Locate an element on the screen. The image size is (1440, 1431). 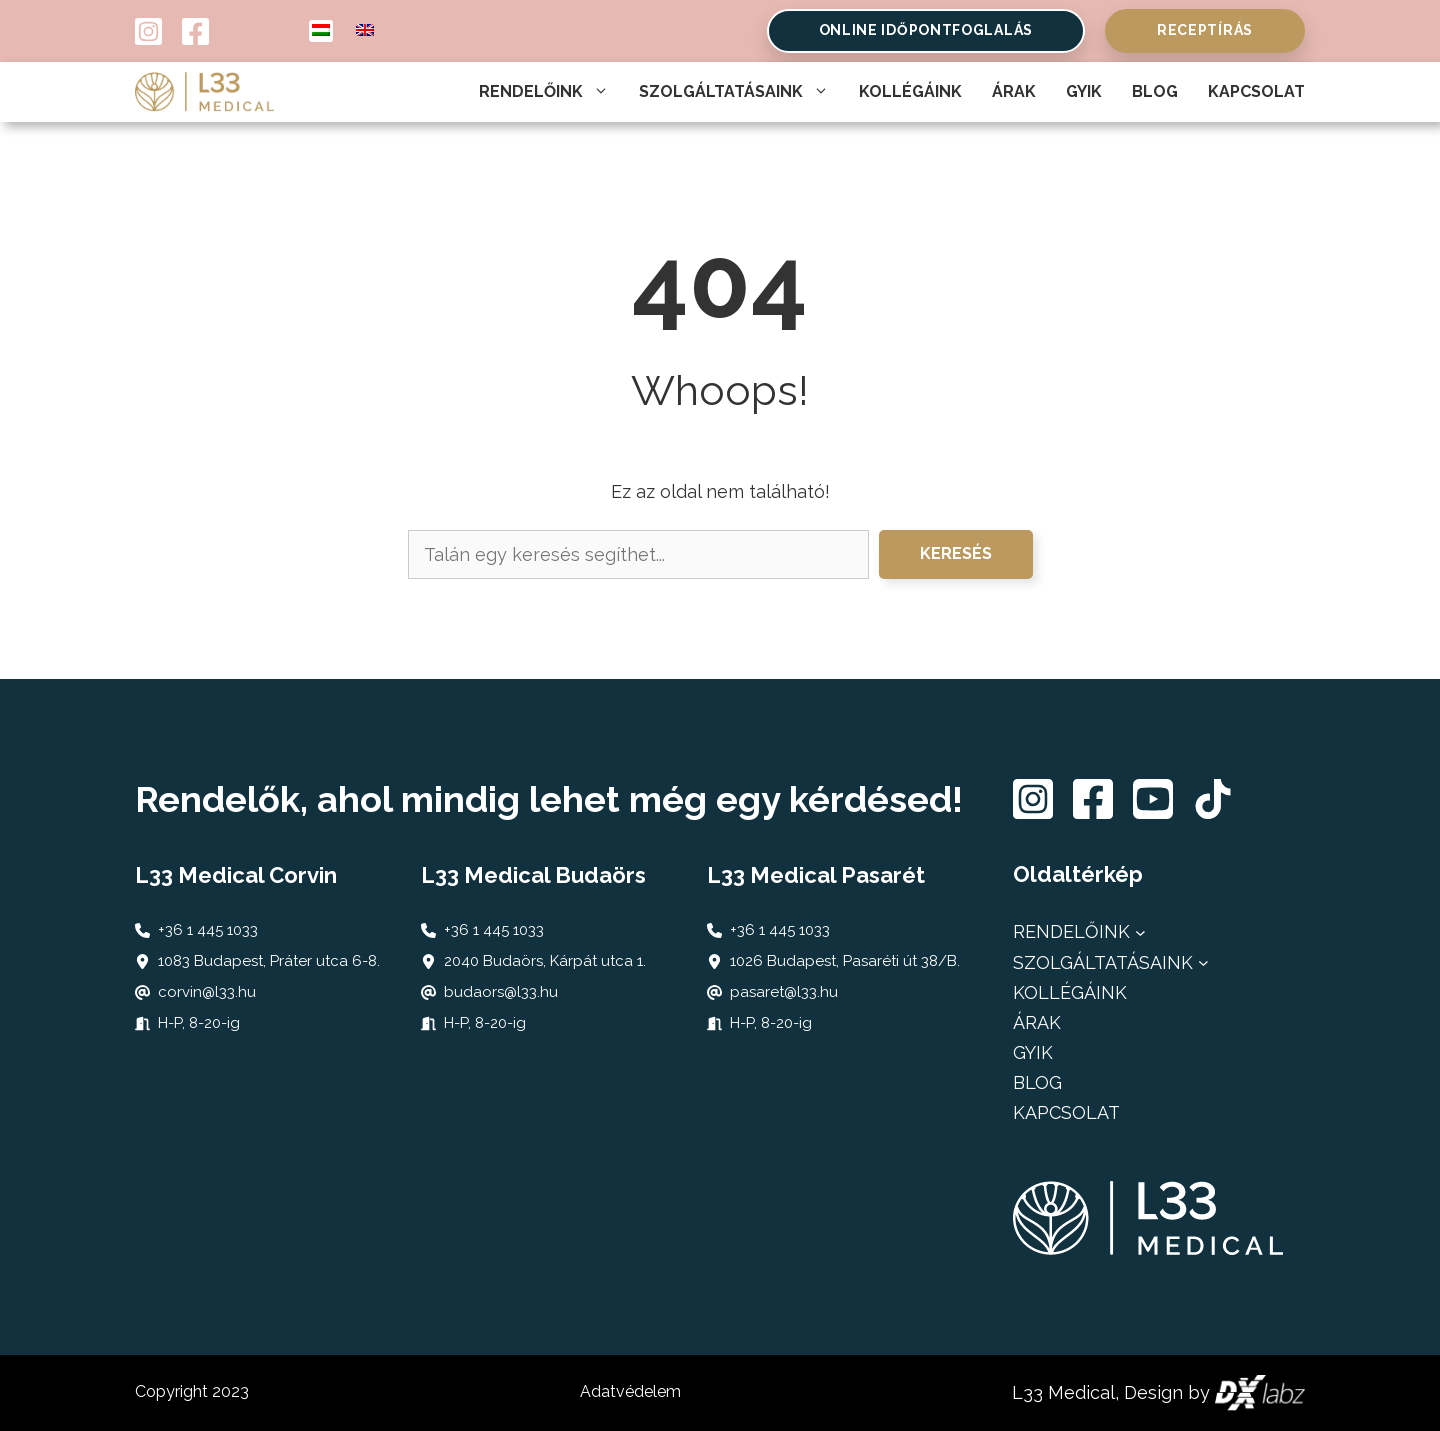
Blog is located at coordinates (1155, 91).